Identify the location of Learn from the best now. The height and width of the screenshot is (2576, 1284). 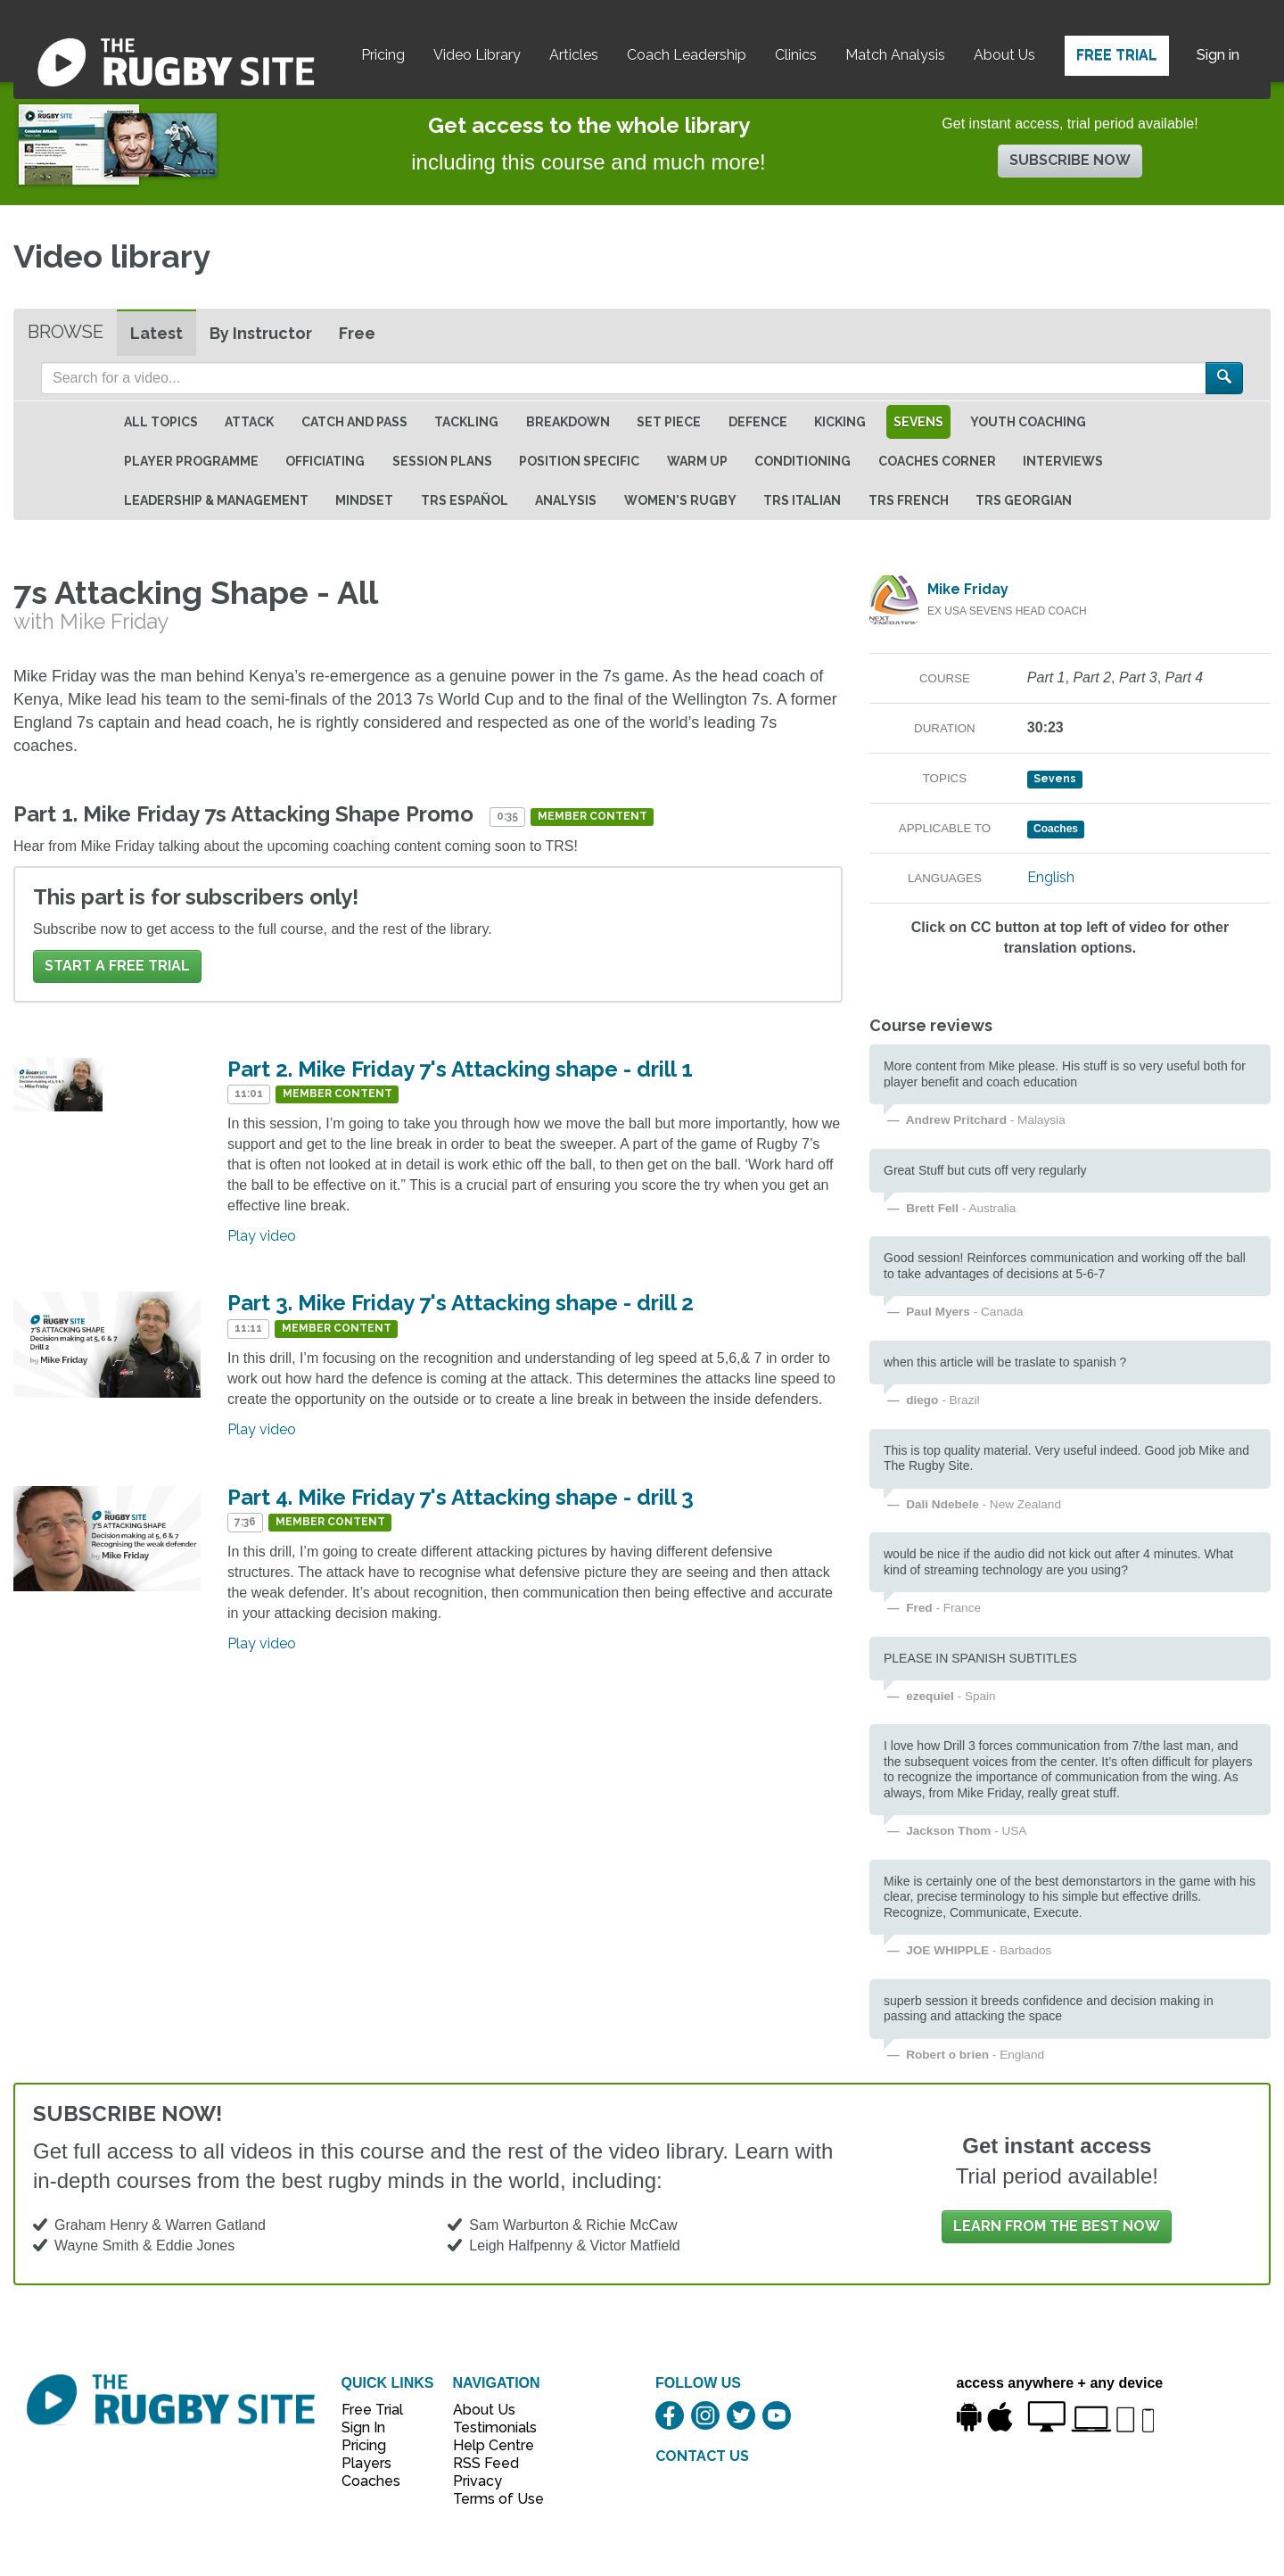
(1056, 2225).